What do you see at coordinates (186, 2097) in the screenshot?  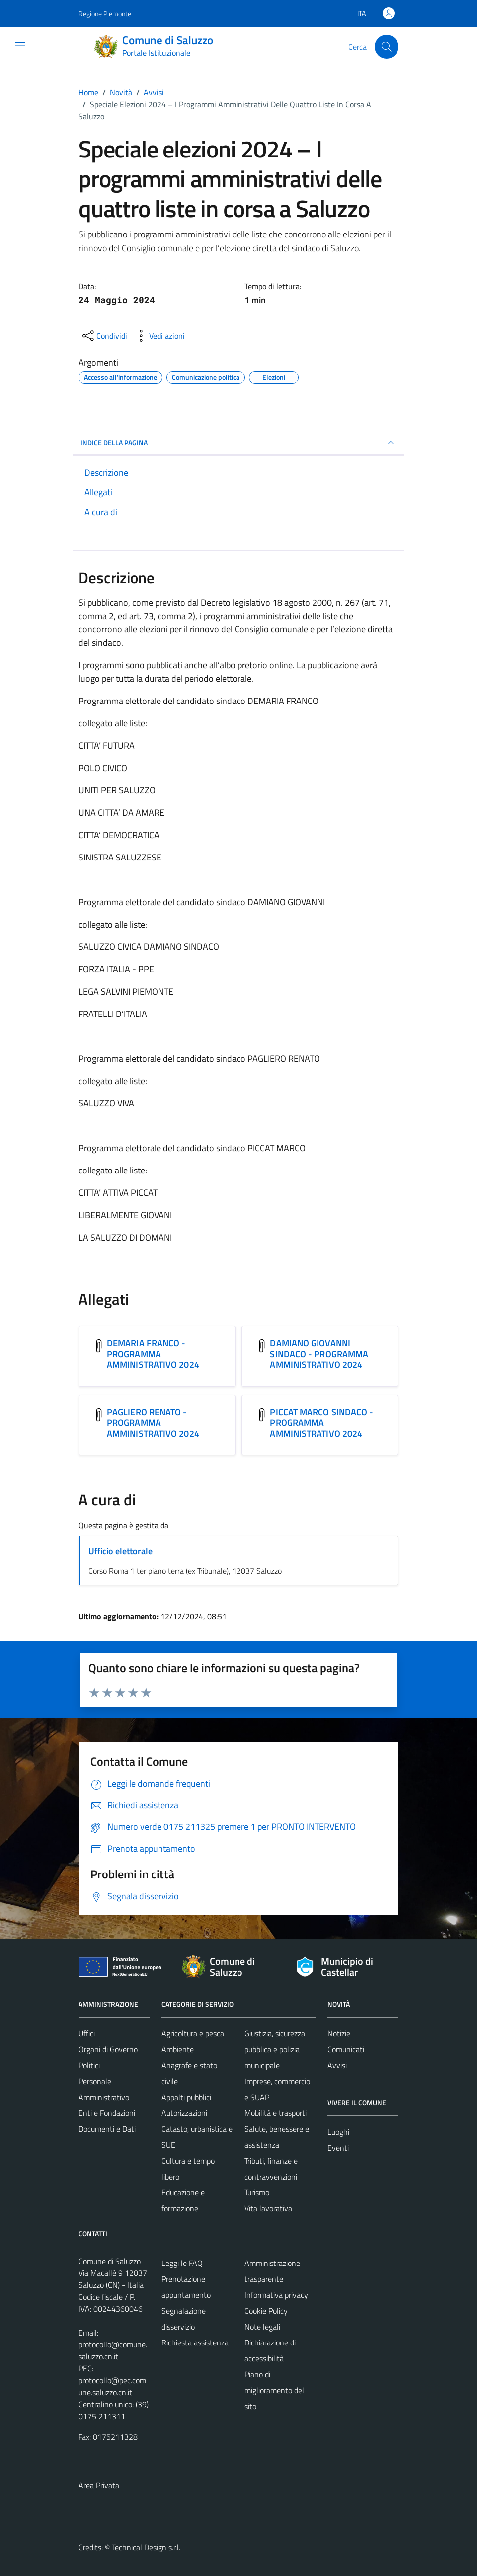 I see `Appalti pubblici` at bounding box center [186, 2097].